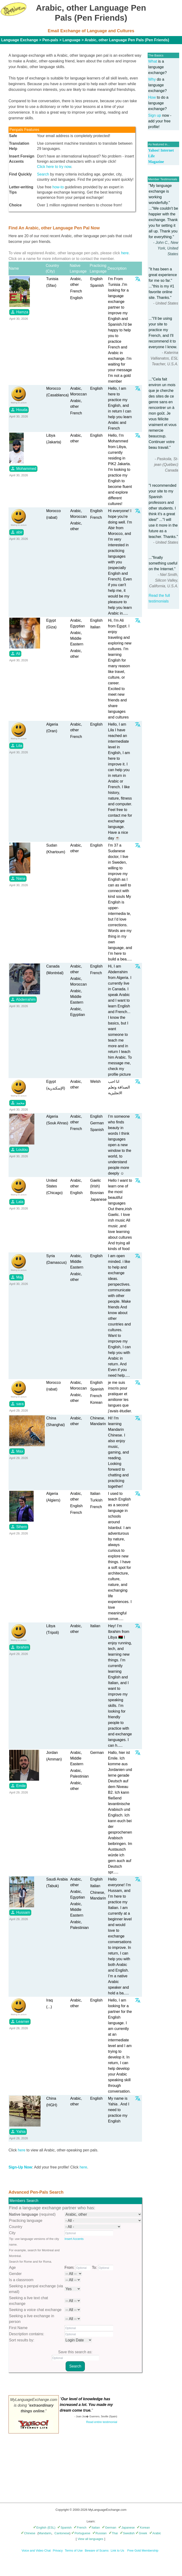 Image resolution: width=182 pixels, height=2576 pixels. Describe the element at coordinates (127, 40) in the screenshot. I see `Arabic, other Language Pen Pals (Pen Friends)` at that location.